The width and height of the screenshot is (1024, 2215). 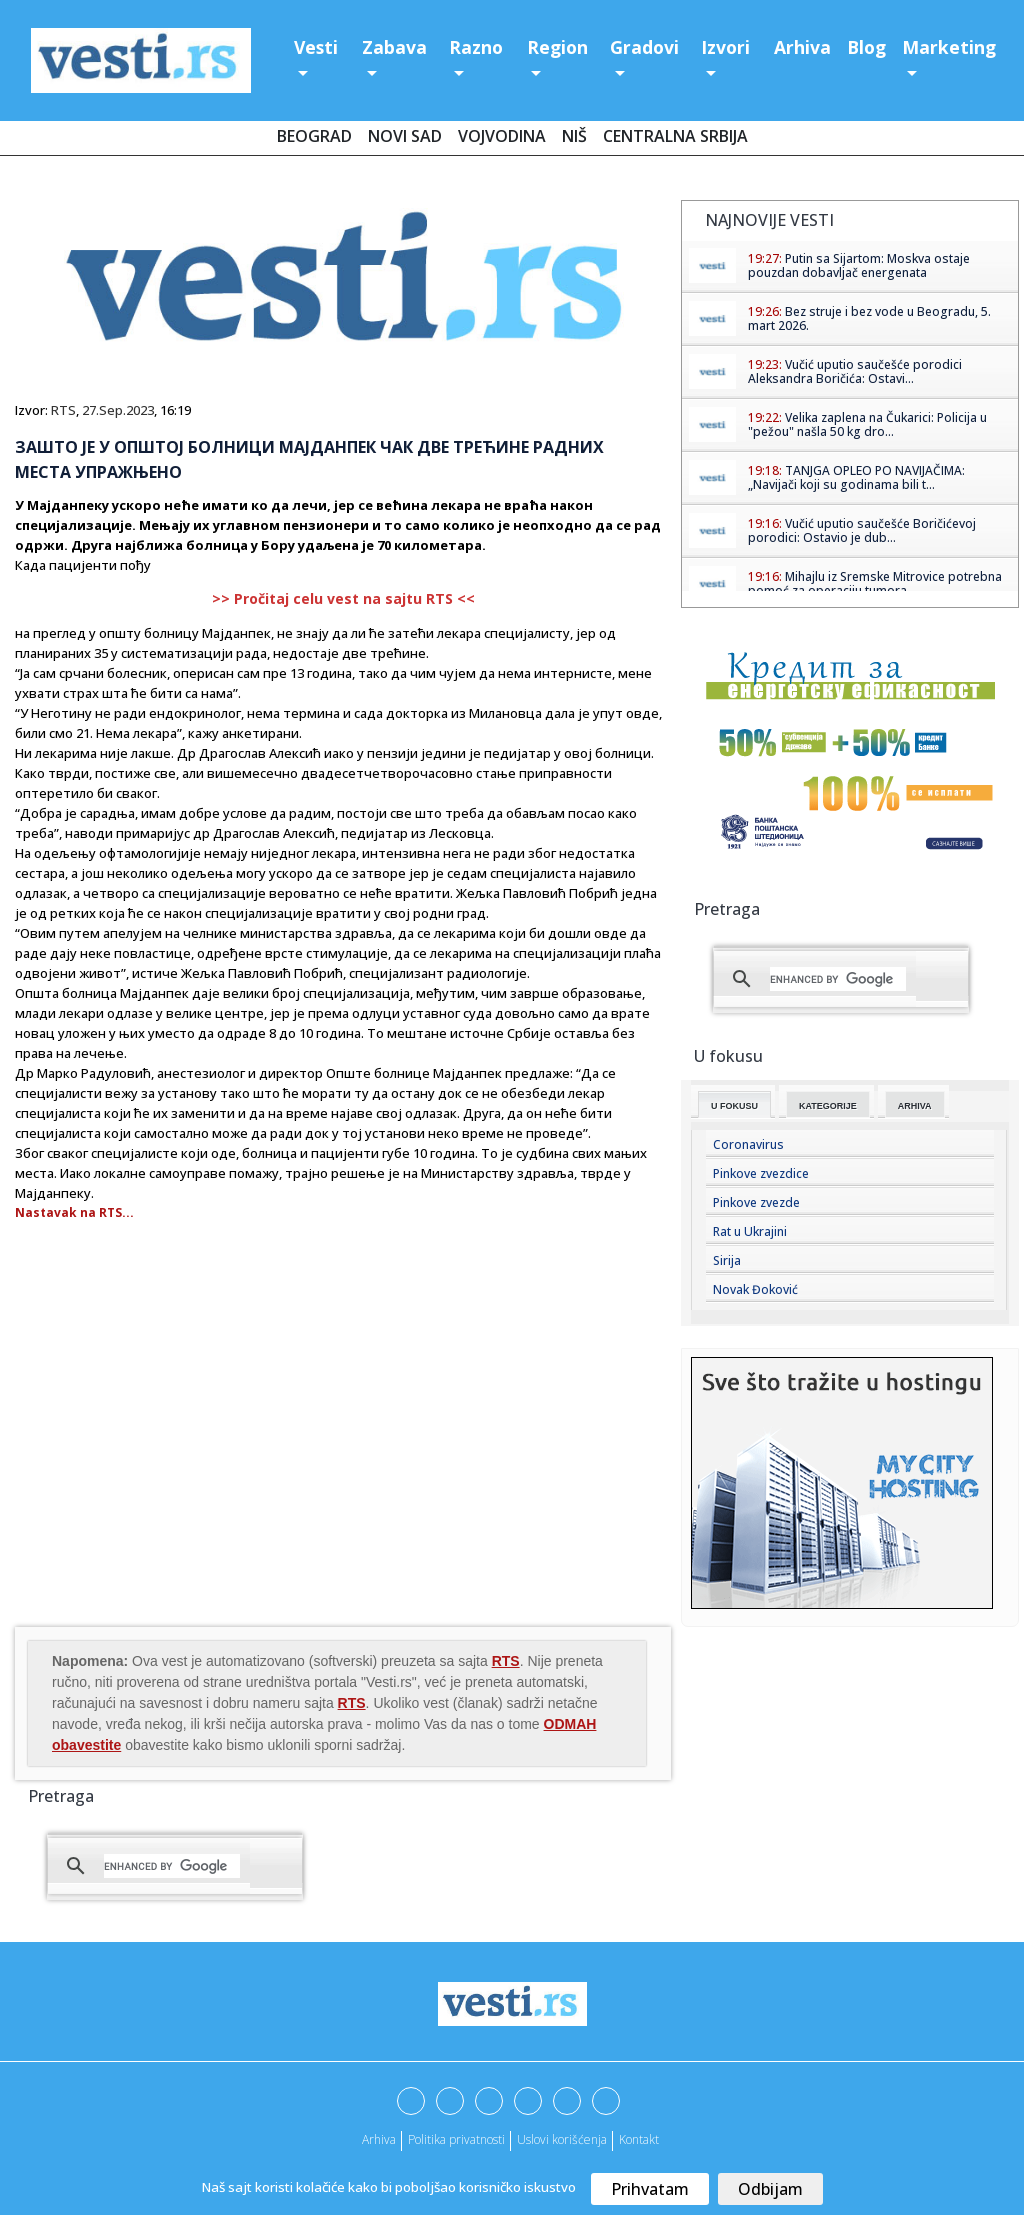 What do you see at coordinates (394, 47) in the screenshot?
I see `Zabava` at bounding box center [394, 47].